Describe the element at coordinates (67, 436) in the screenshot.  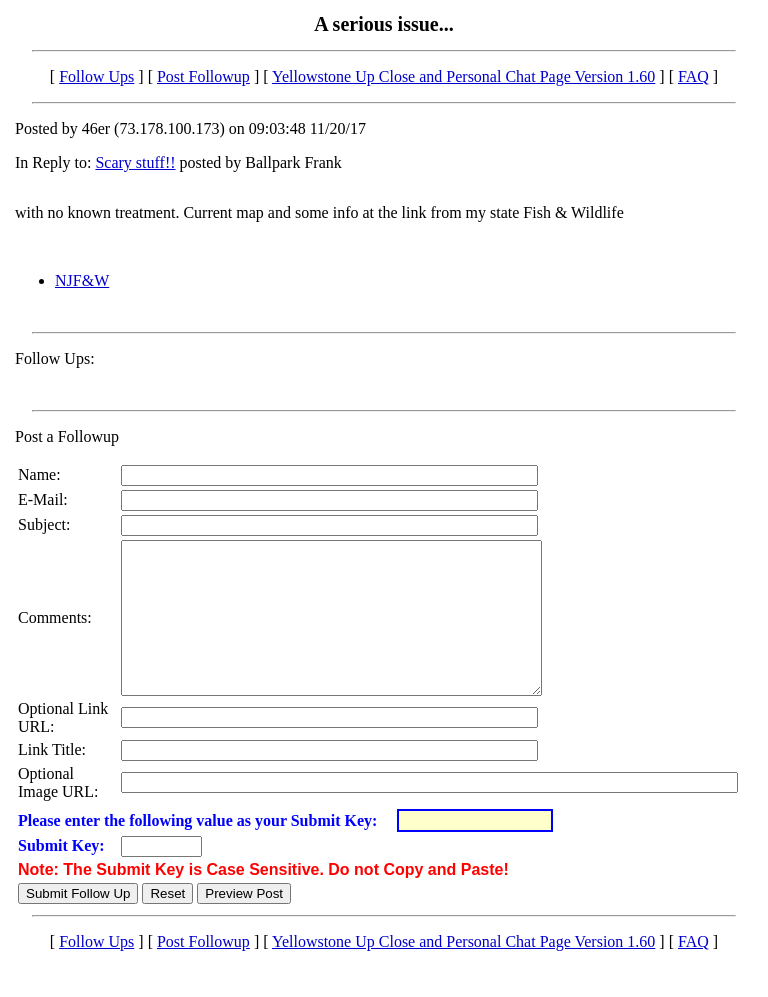
I see `Post a Followup` at that location.